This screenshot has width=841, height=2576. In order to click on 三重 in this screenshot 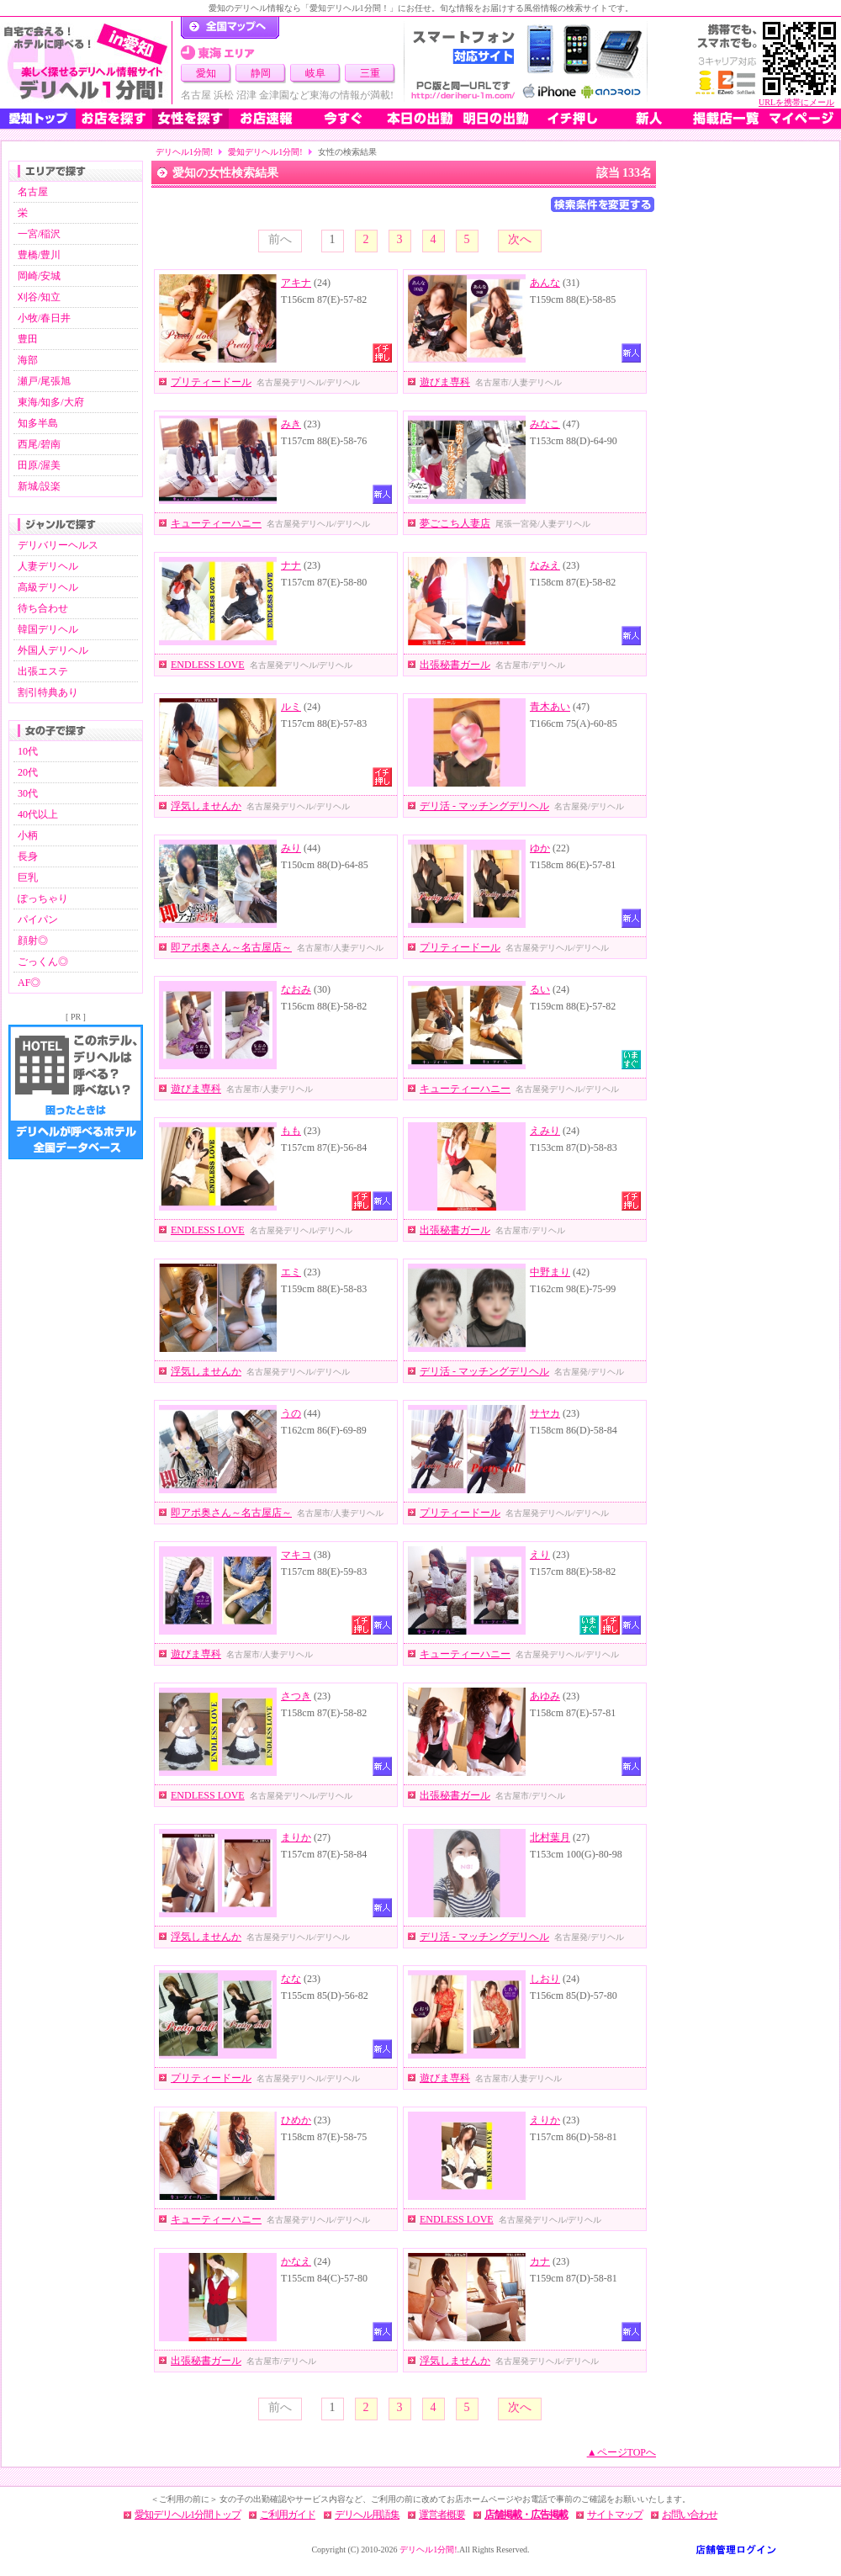, I will do `click(370, 73)`.